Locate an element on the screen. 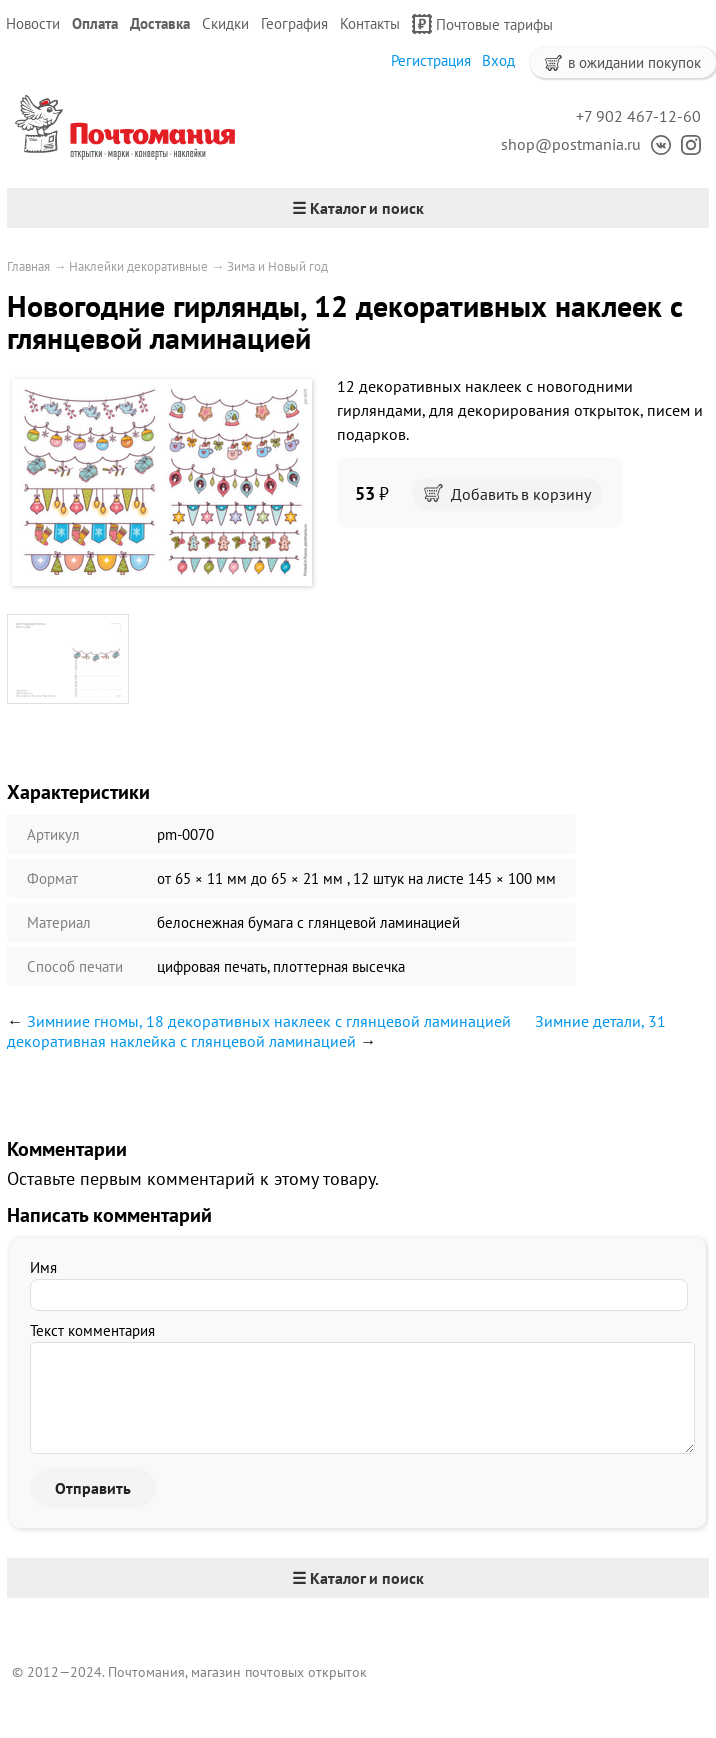 The width and height of the screenshot is (716, 1738). Способ печати is located at coordinates (75, 966).